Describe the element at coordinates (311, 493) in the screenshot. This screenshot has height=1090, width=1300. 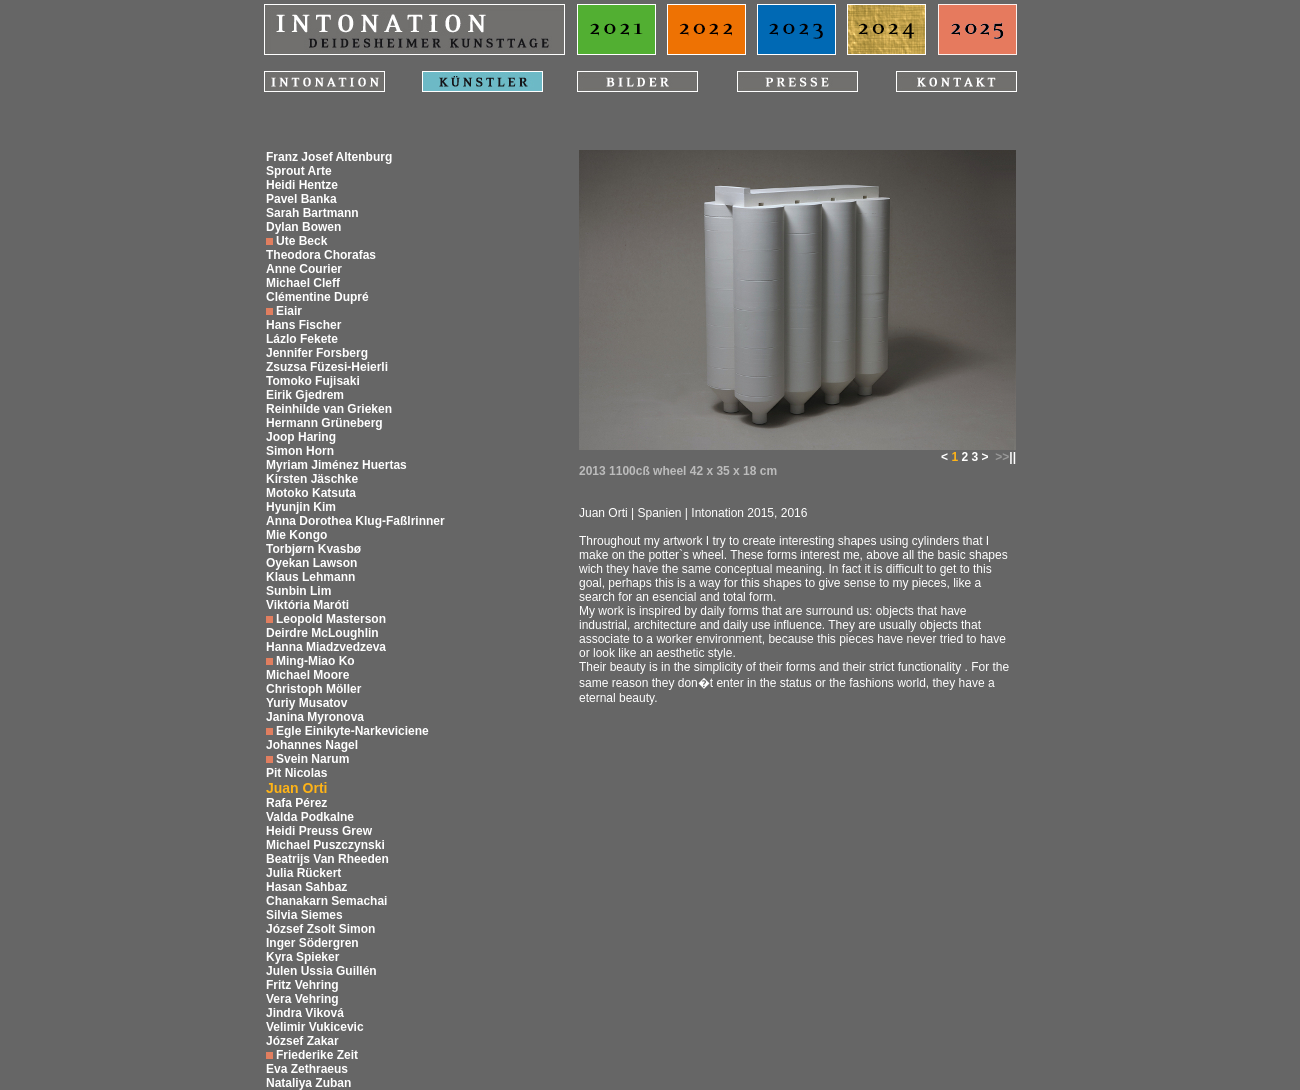
I see `Motoko Katsuta` at that location.